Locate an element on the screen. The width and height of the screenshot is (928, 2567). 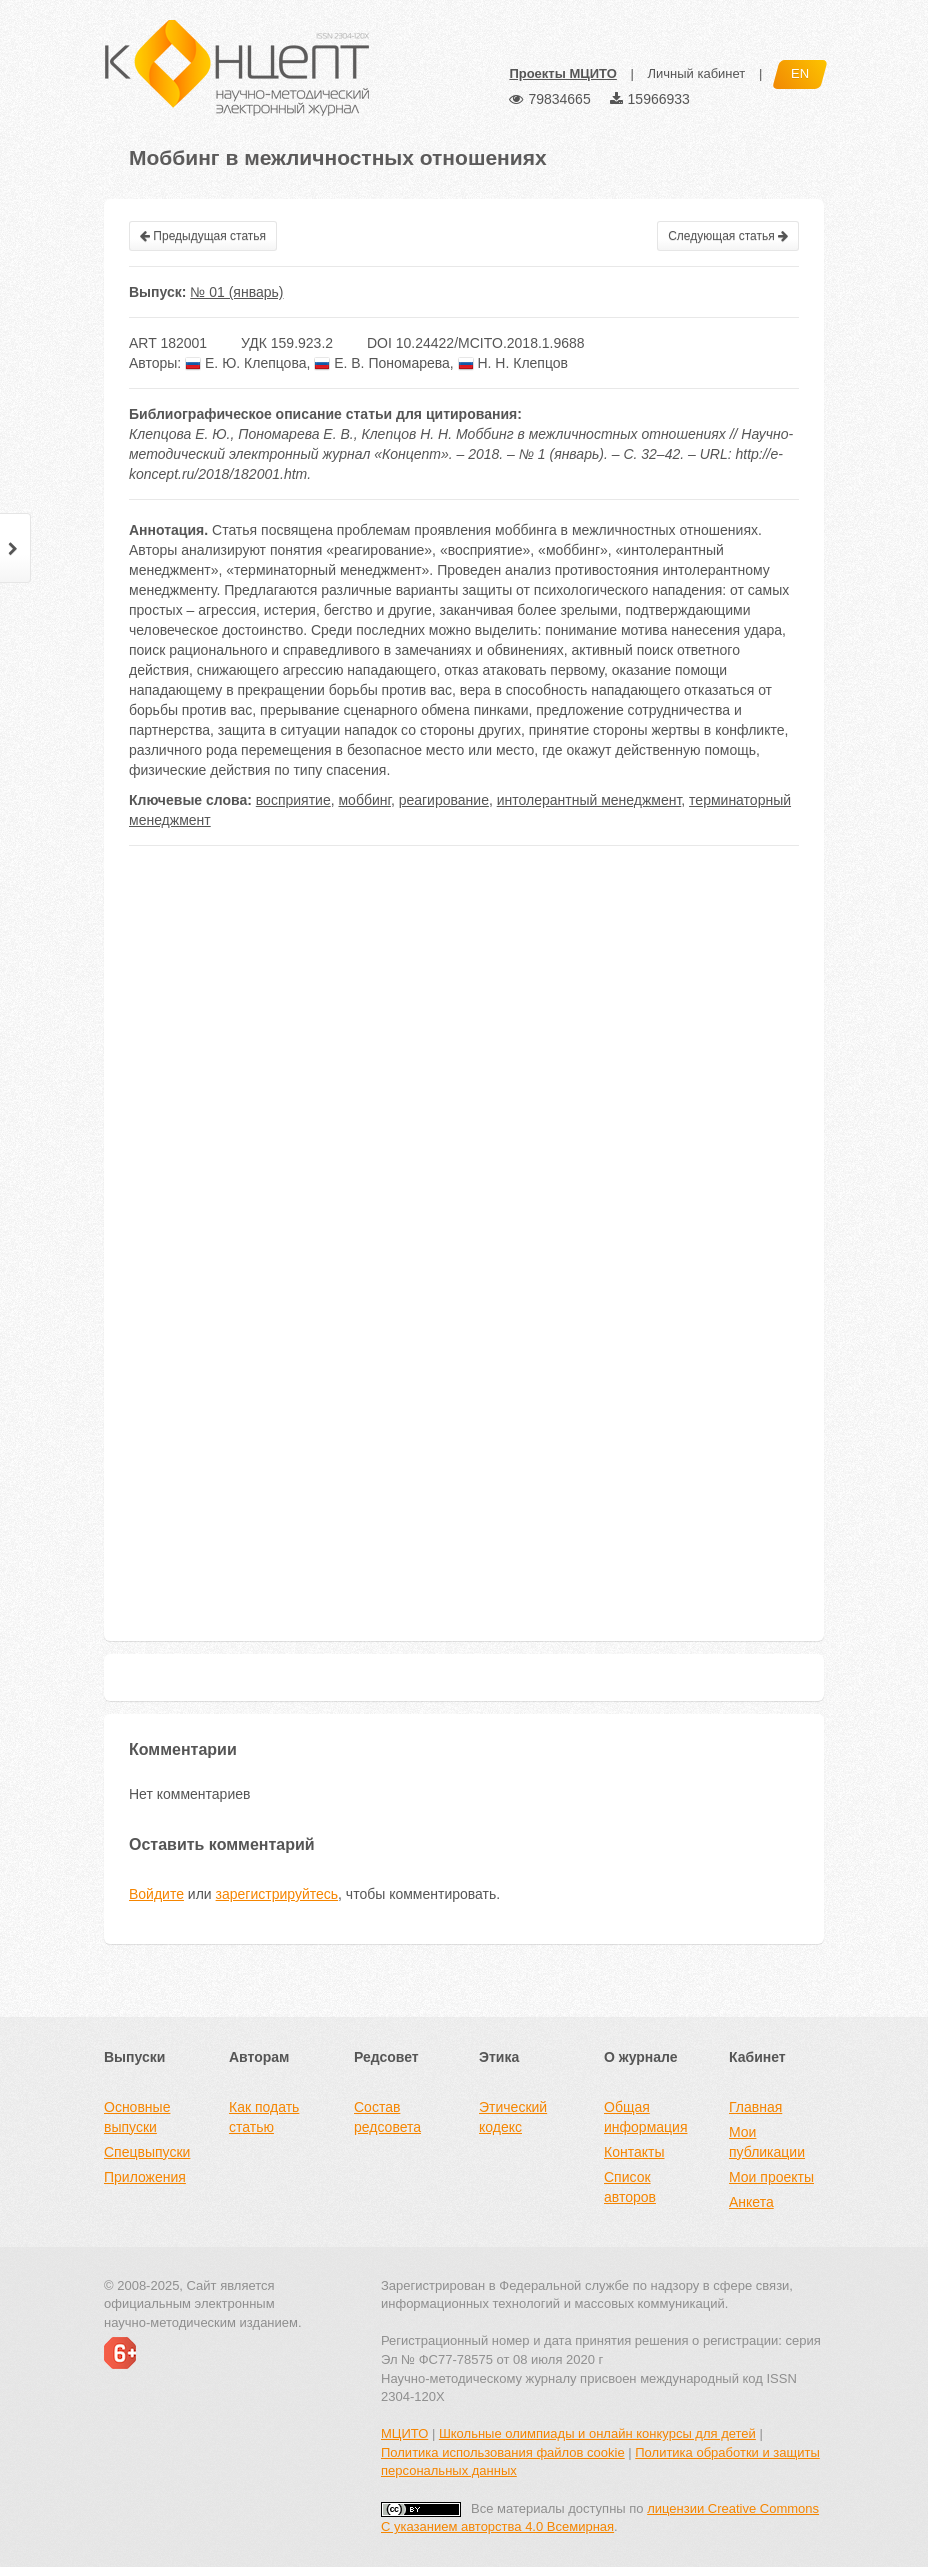
Войдите is located at coordinates (156, 1894).